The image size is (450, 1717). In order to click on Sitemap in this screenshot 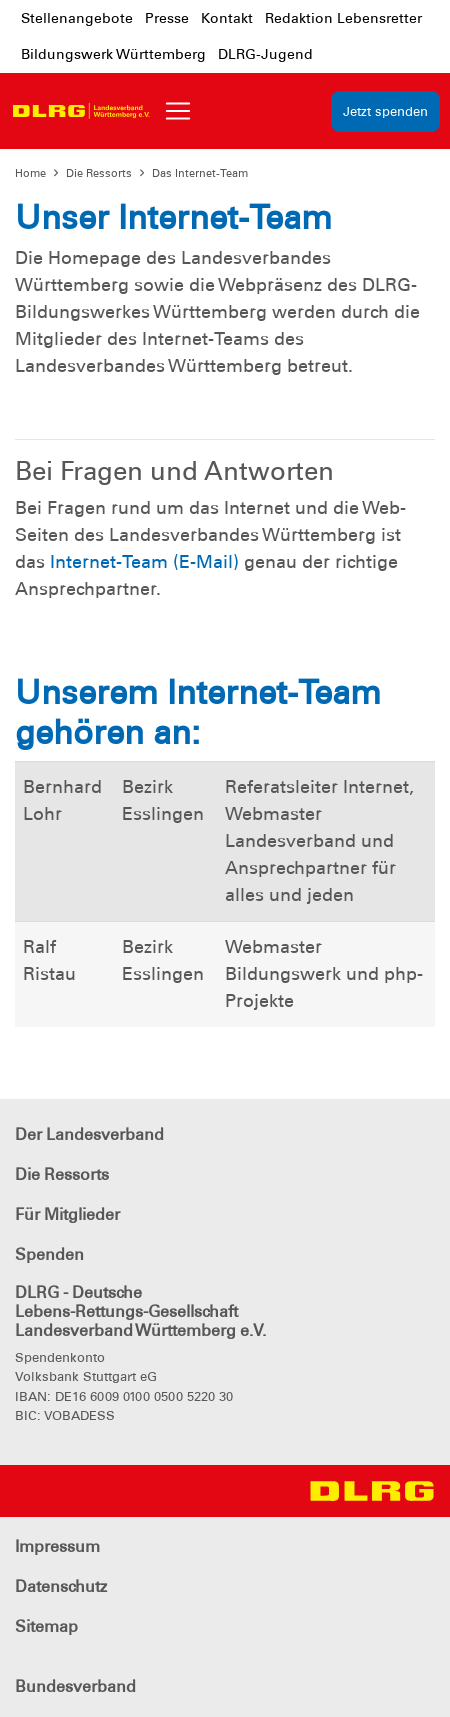, I will do `click(46, 1626)`.